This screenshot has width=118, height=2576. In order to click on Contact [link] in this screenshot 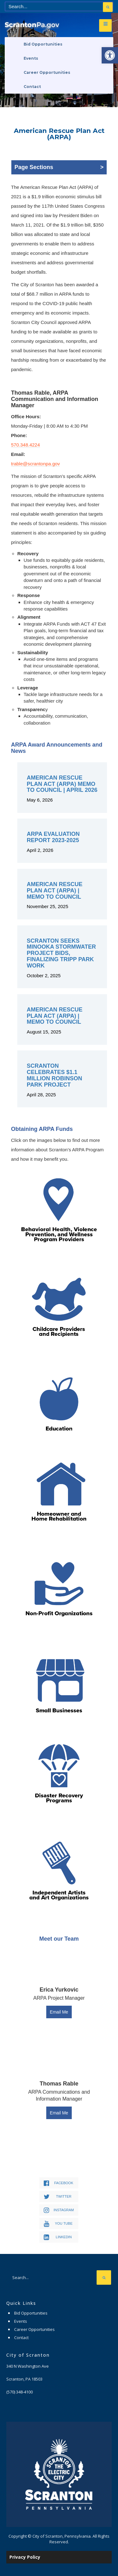, I will do `click(32, 86)`.